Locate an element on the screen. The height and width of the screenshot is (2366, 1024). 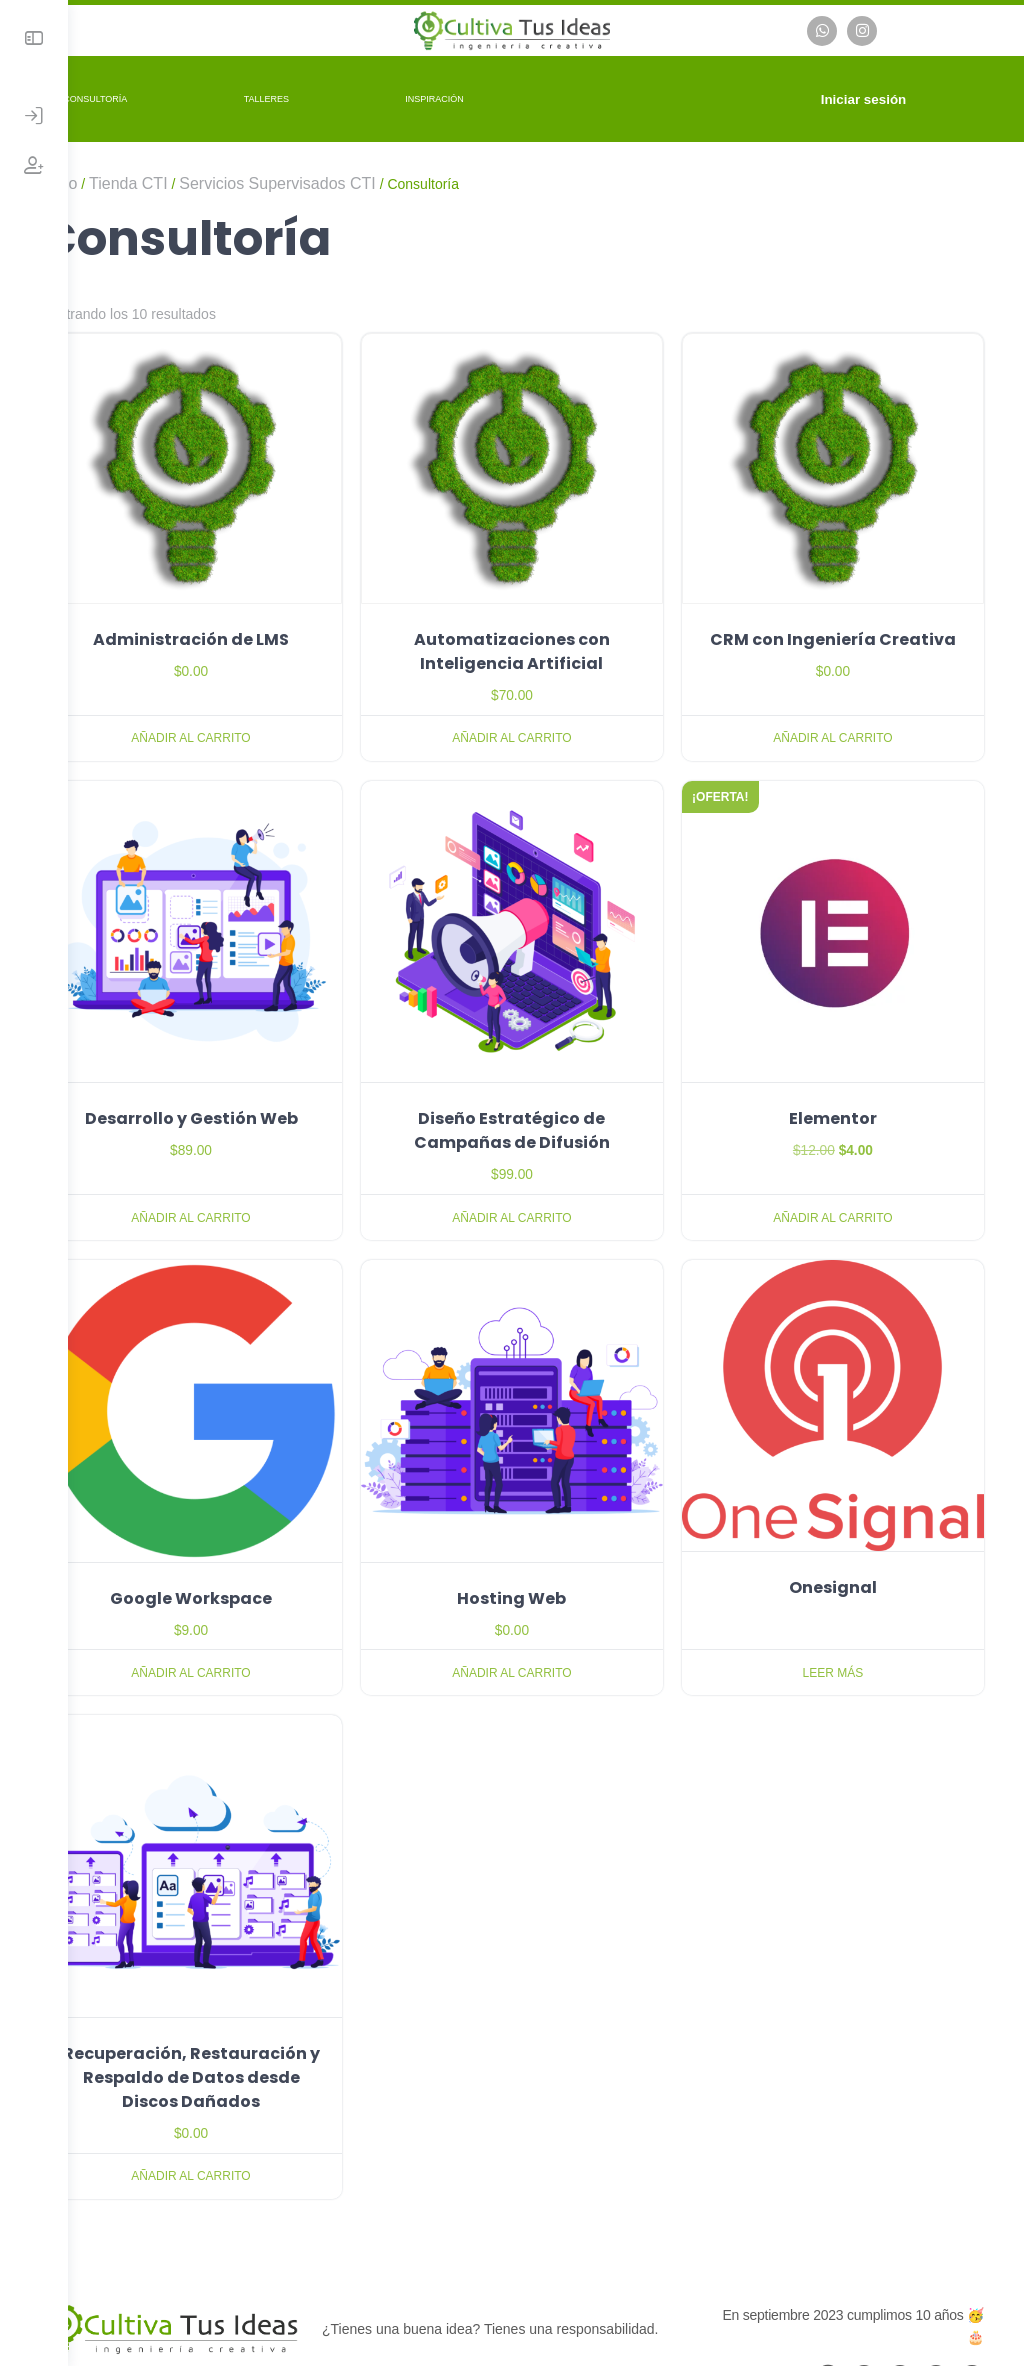
[facebook] is located at coordinates (864, 2301).